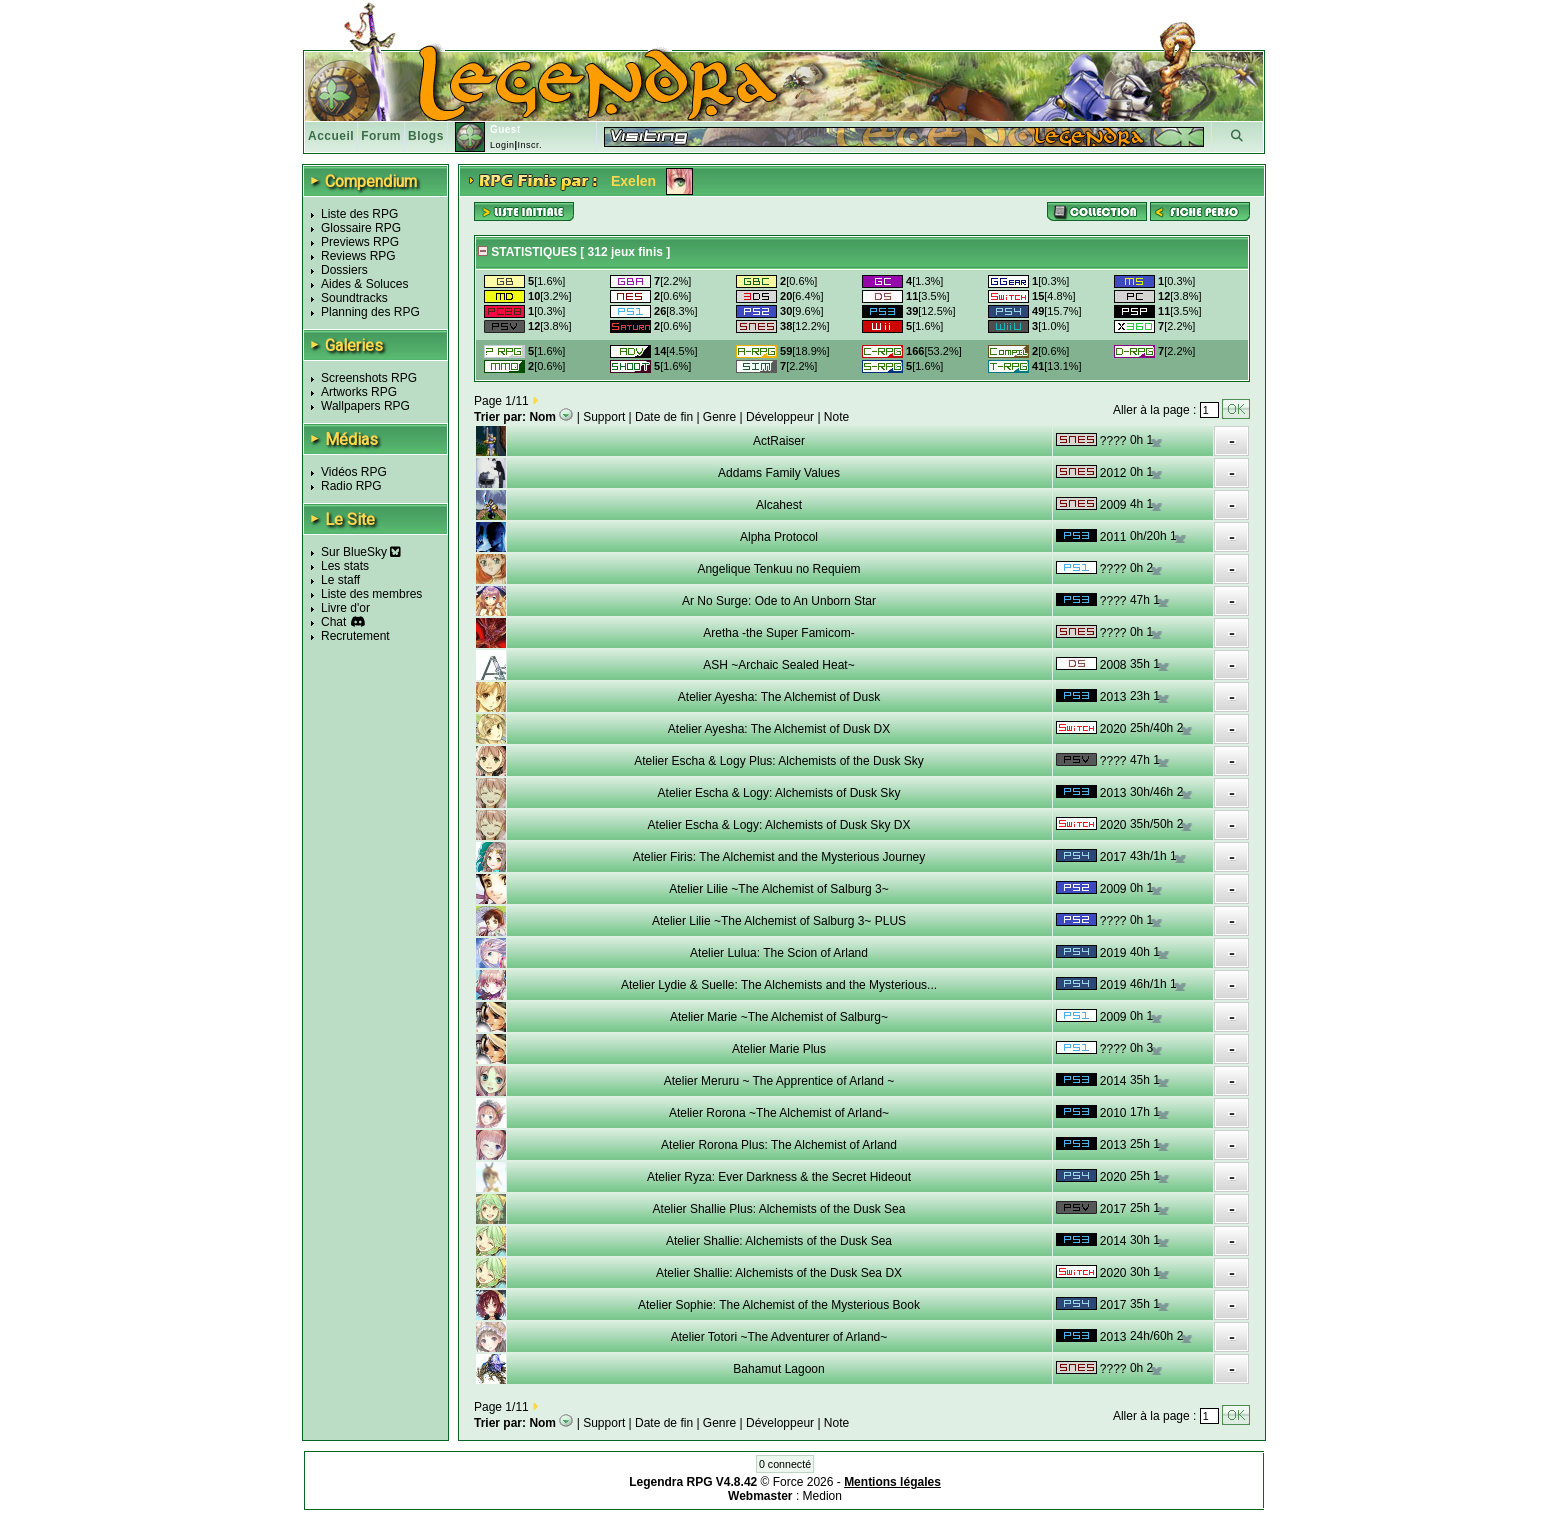 This screenshot has width=1568, height=1525. What do you see at coordinates (779, 441) in the screenshot?
I see `ActRaiser` at bounding box center [779, 441].